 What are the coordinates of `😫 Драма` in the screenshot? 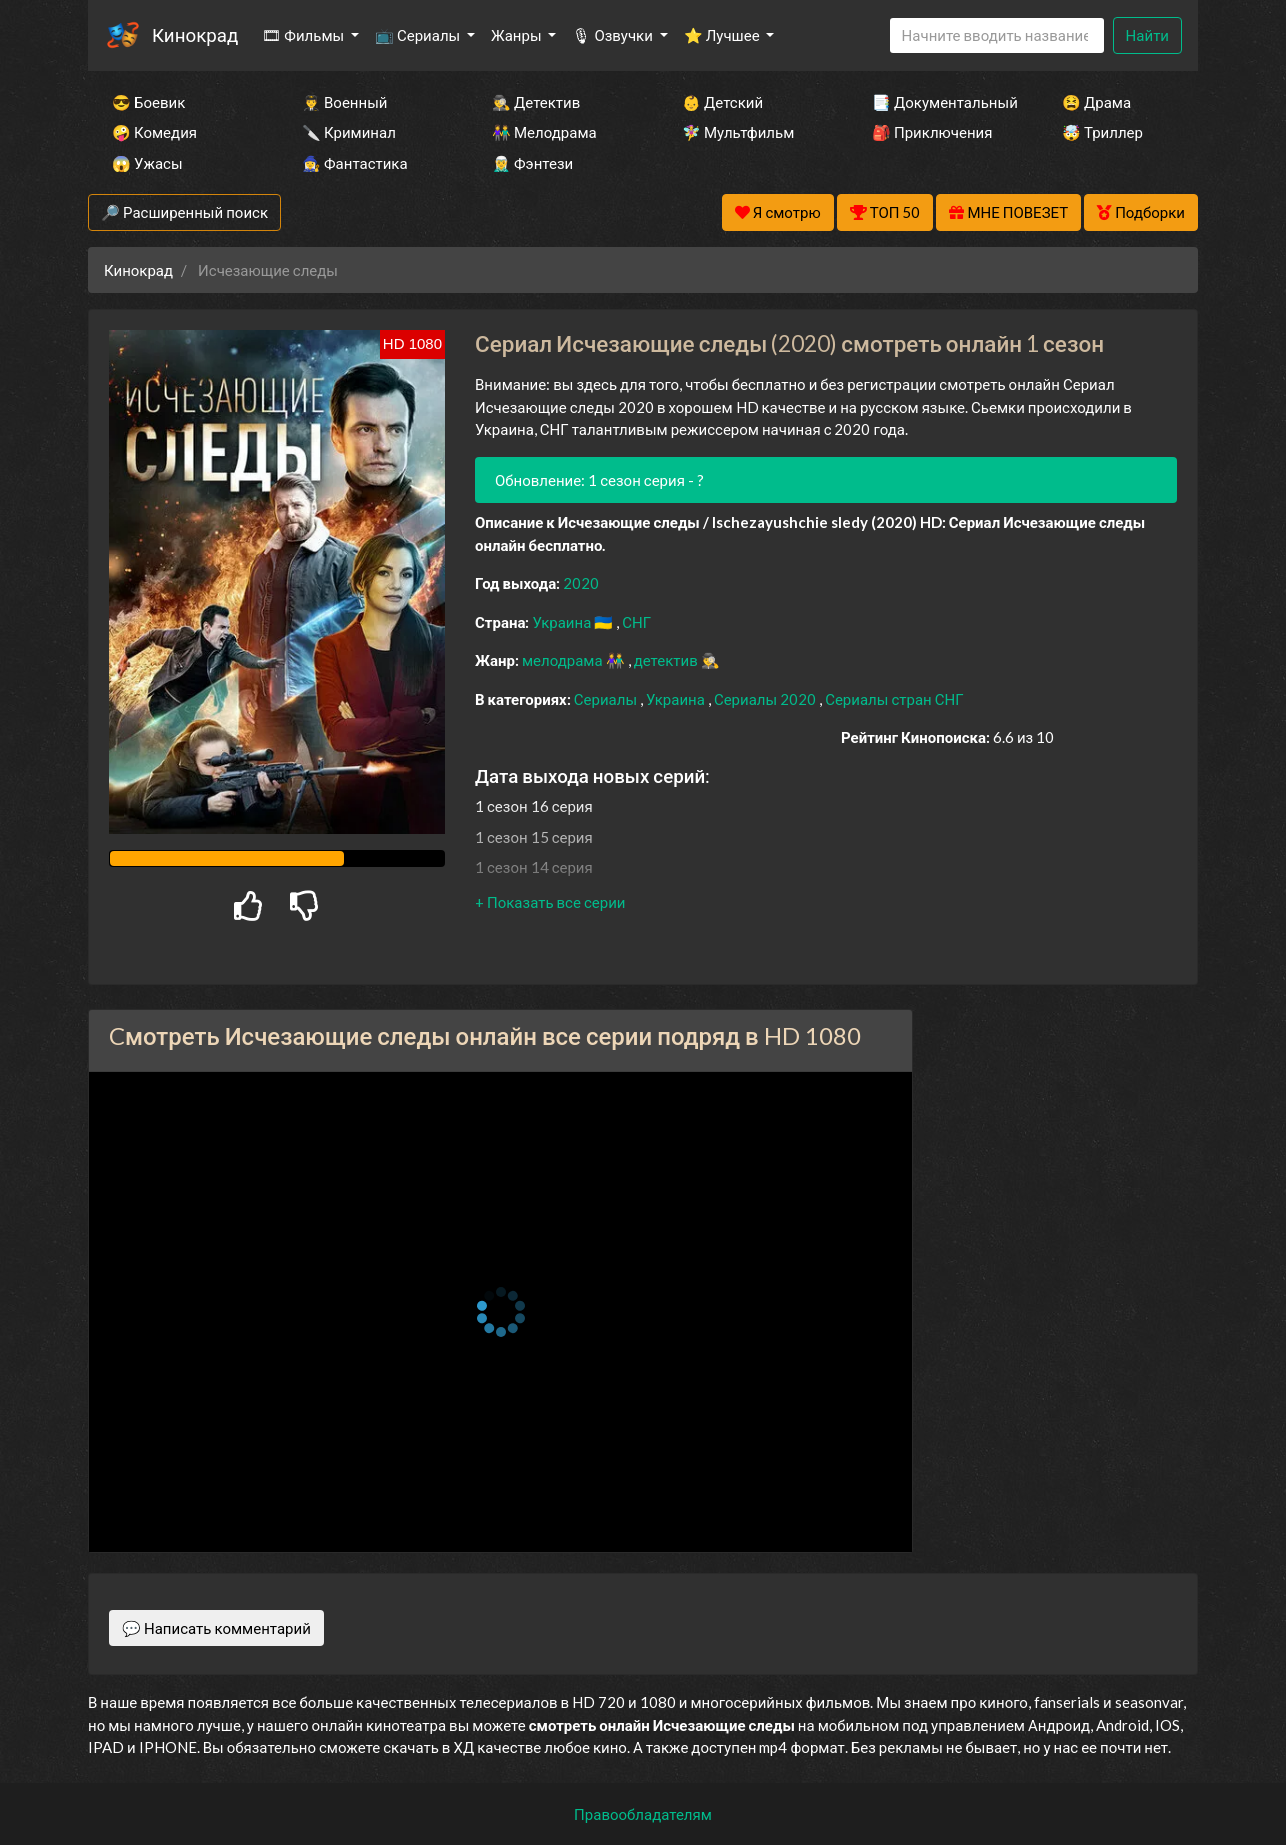 It's located at (1096, 102).